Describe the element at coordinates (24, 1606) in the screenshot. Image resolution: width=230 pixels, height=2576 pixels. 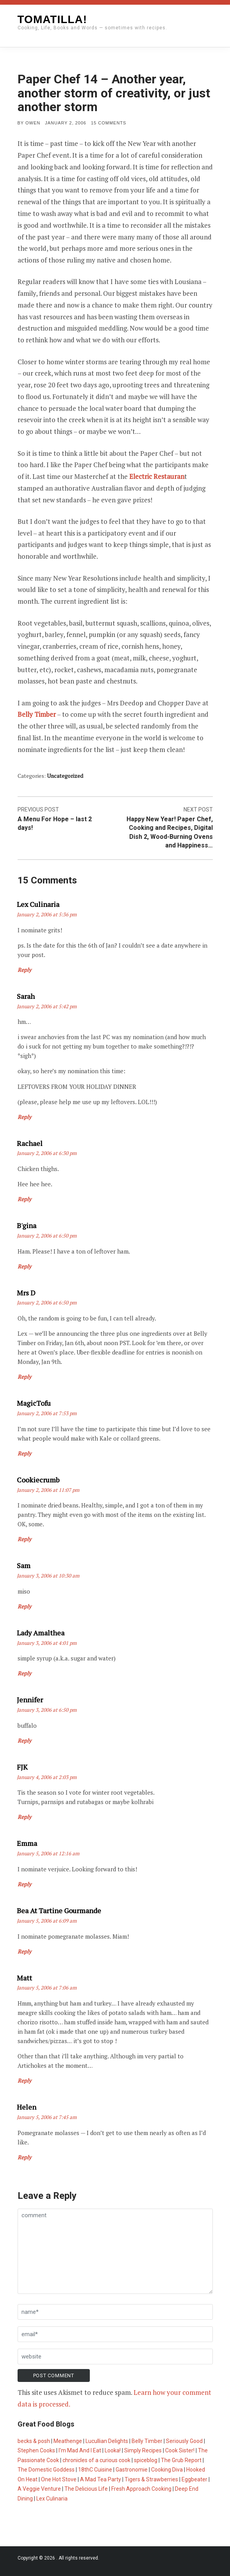
I see `Reply [Reply to Sam]` at that location.